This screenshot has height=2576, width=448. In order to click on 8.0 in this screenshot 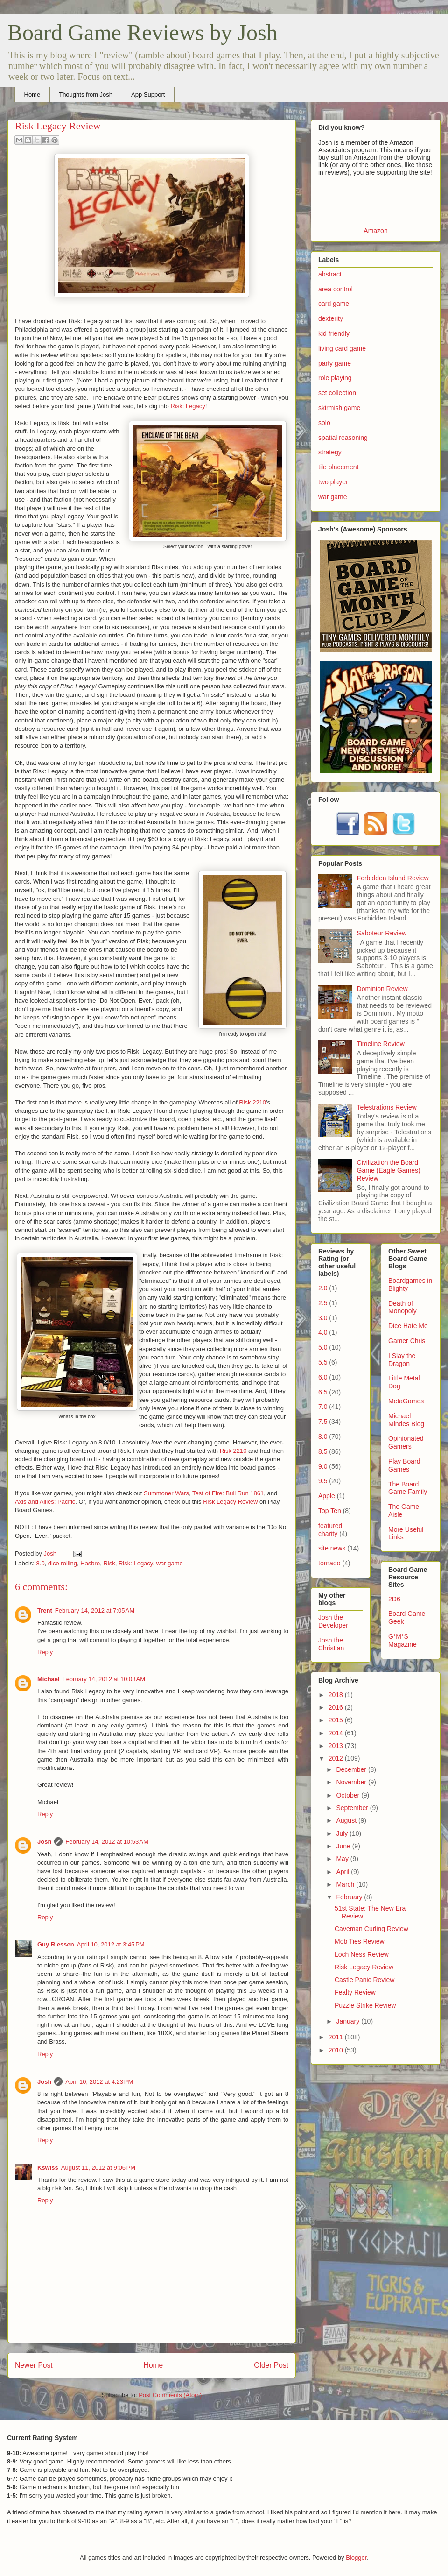, I will do `click(40, 1563)`.